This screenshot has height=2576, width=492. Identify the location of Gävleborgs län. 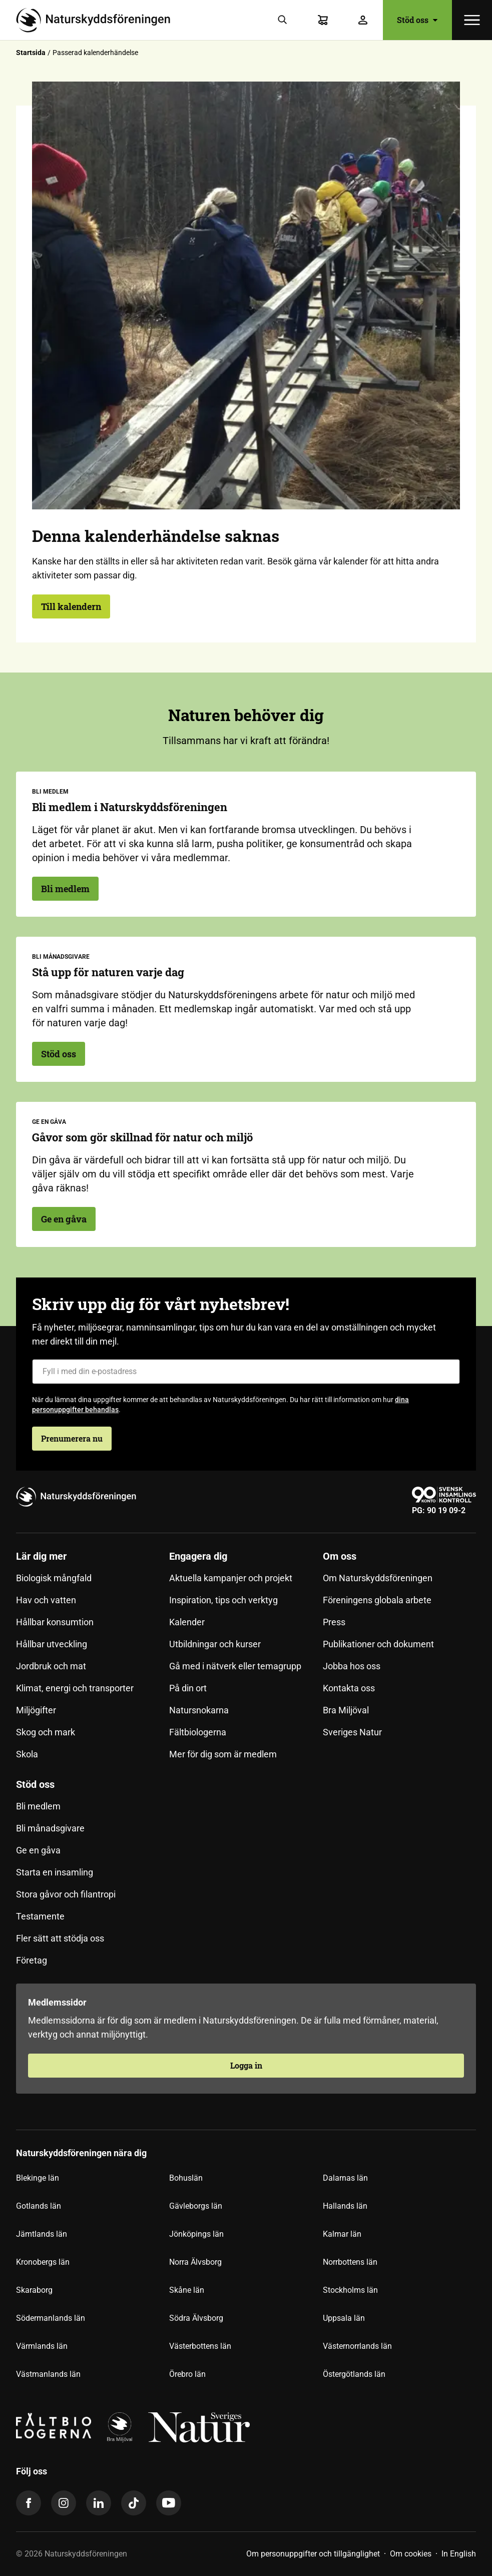
(195, 2206).